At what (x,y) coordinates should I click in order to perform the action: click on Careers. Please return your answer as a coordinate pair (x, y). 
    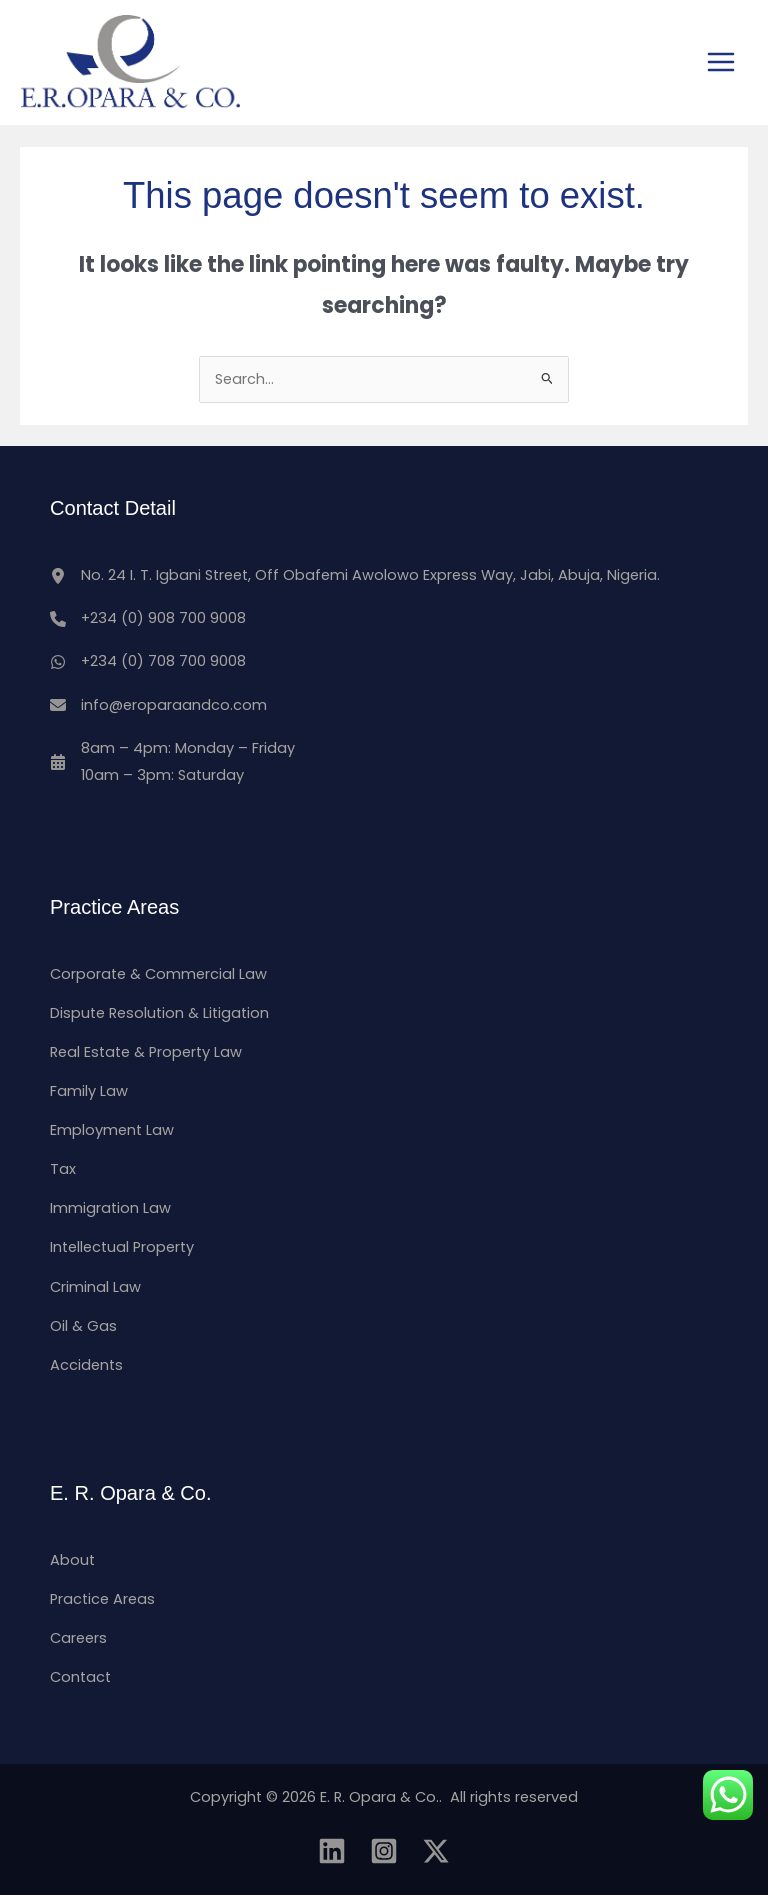
    Looking at the image, I should click on (78, 1638).